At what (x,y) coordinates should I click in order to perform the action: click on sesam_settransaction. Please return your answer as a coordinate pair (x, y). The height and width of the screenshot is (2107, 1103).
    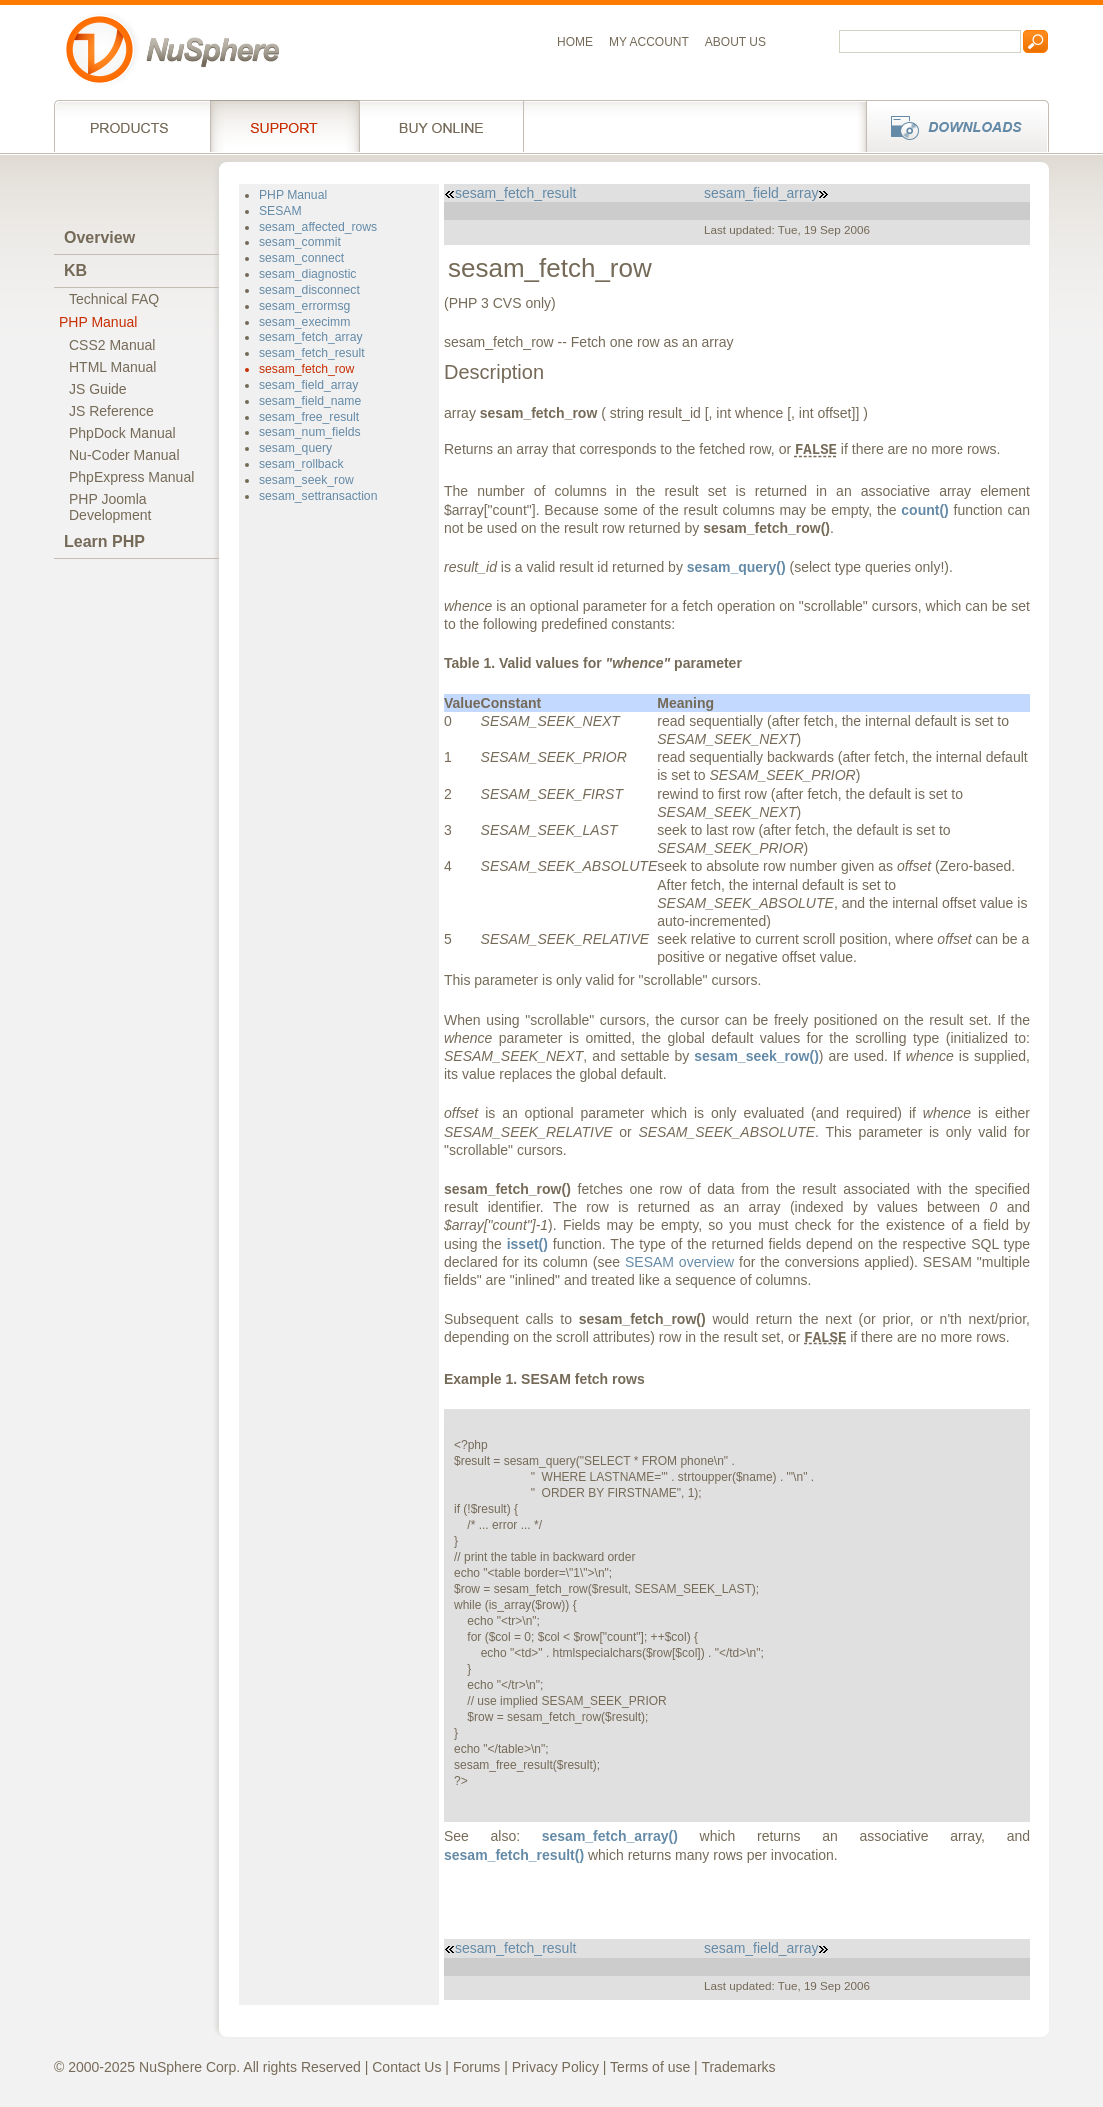
    Looking at the image, I should click on (318, 496).